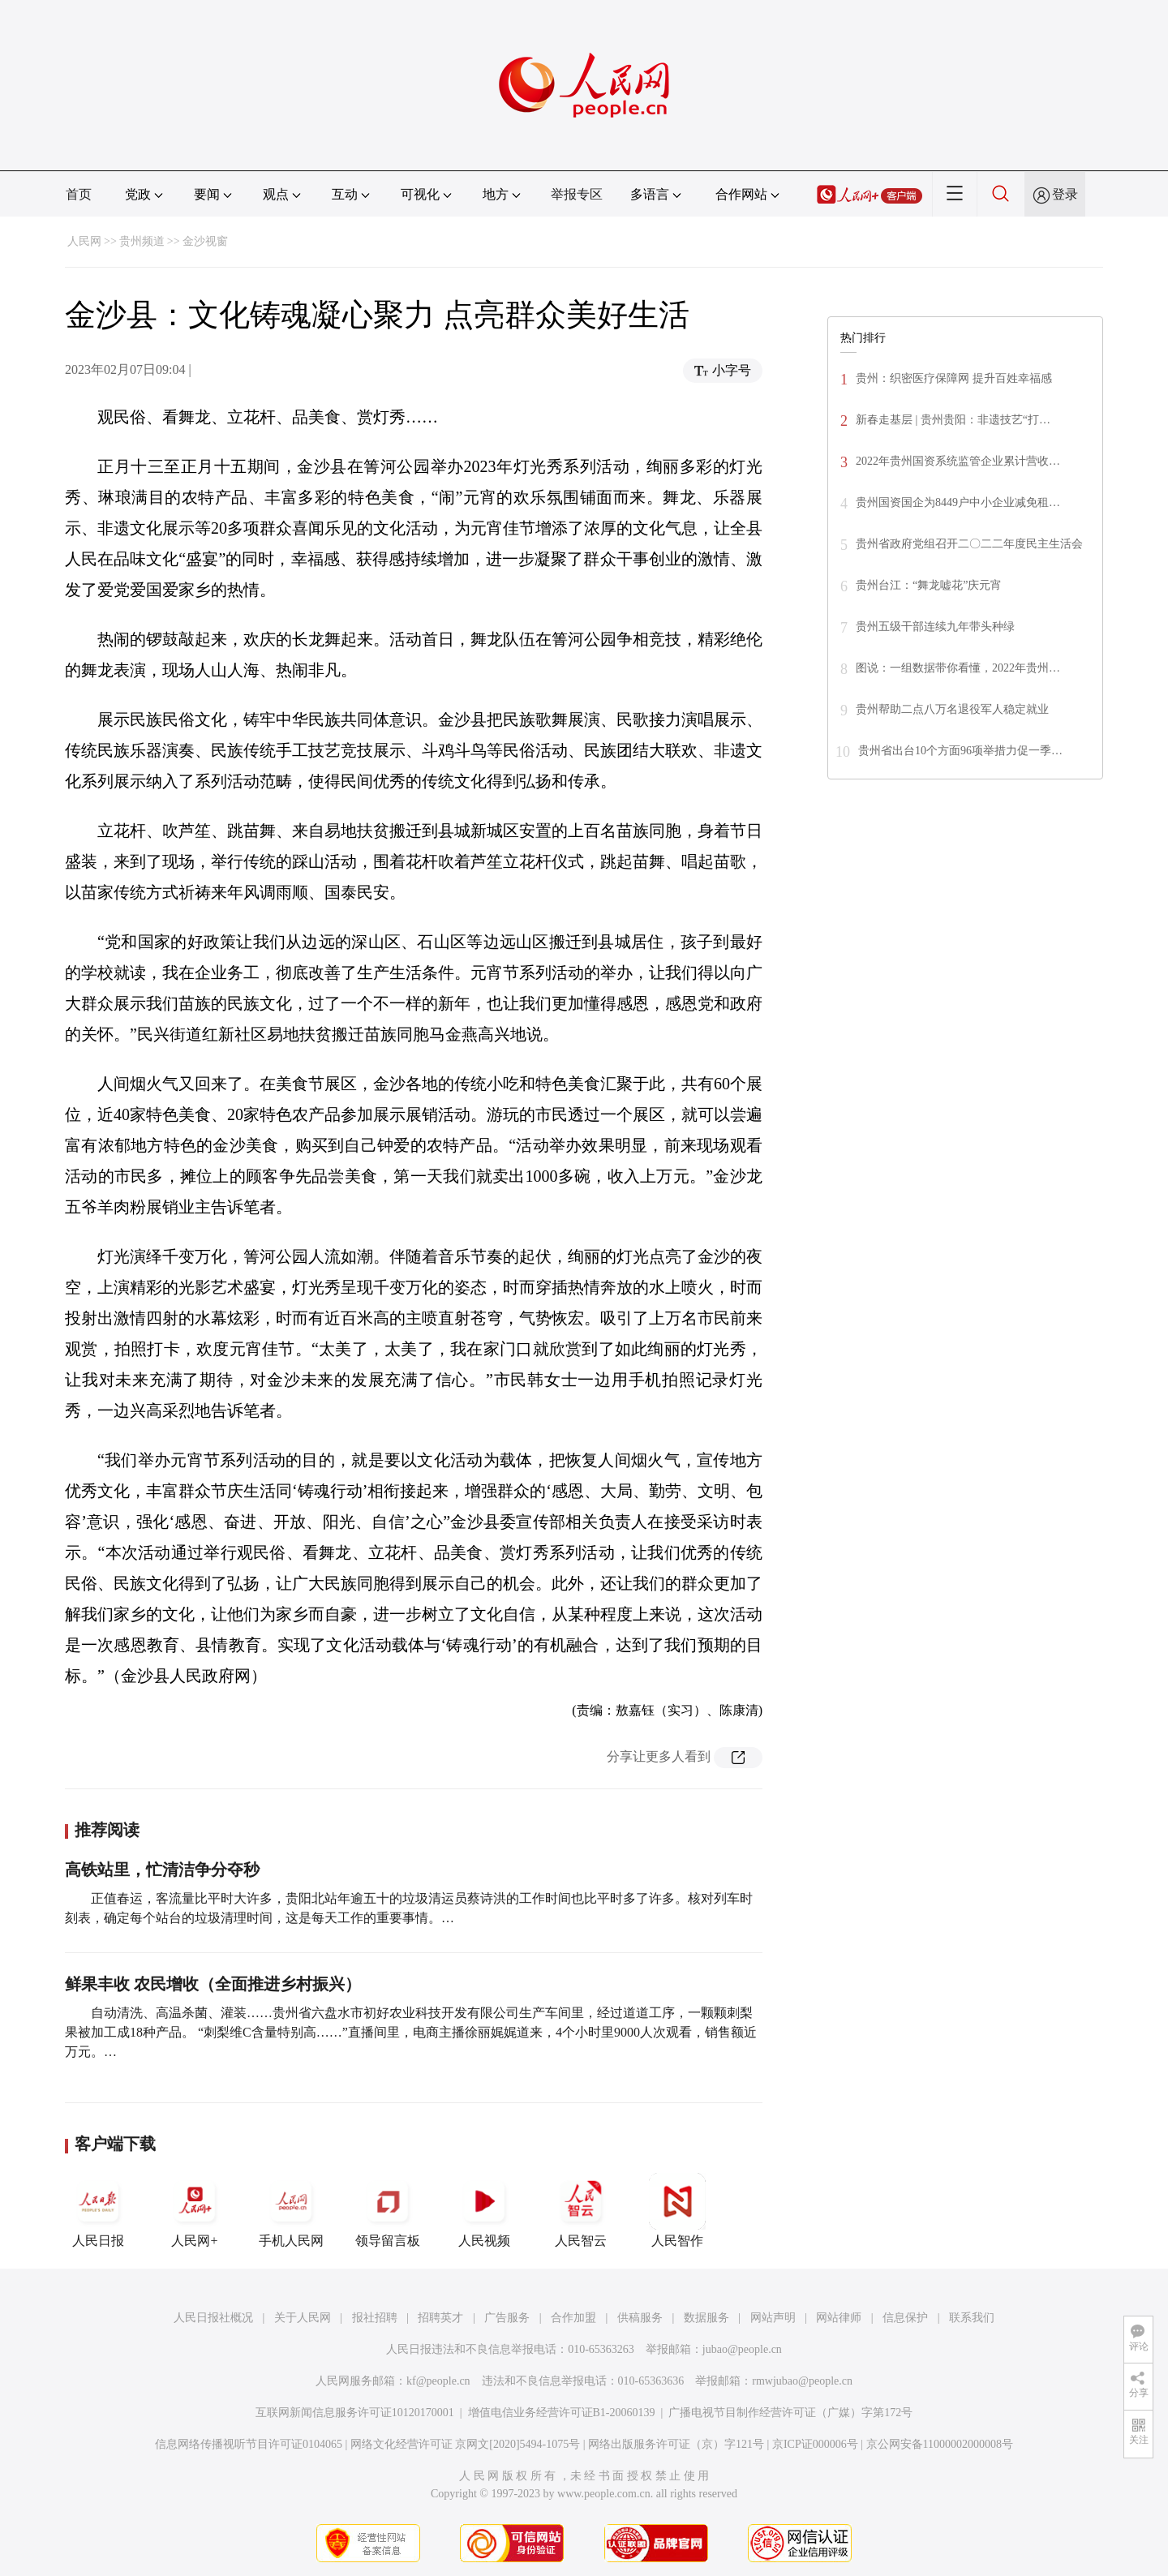 The image size is (1168, 2576). Describe the element at coordinates (929, 585) in the screenshot. I see `贵州台江：“舞龙嘘花”庆元宵` at that location.